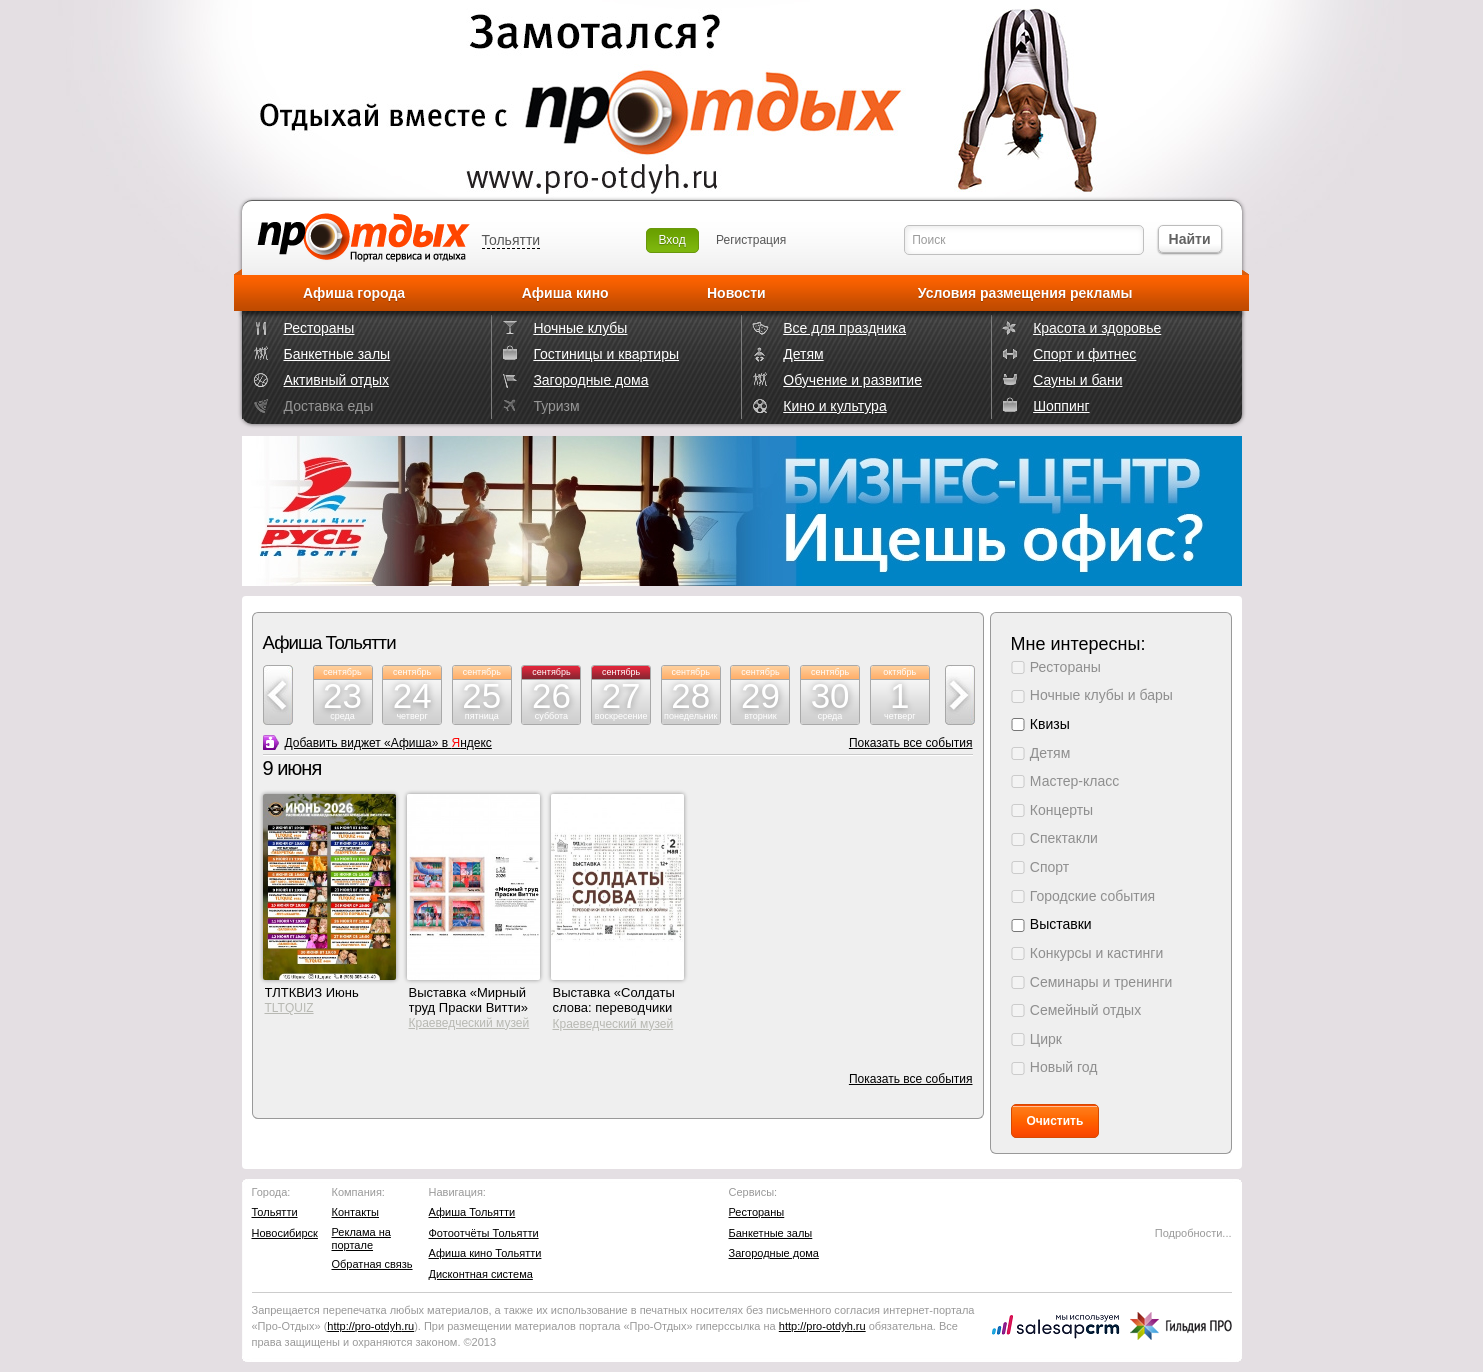  What do you see at coordinates (370, 1326) in the screenshot?
I see `http://.ru` at bounding box center [370, 1326].